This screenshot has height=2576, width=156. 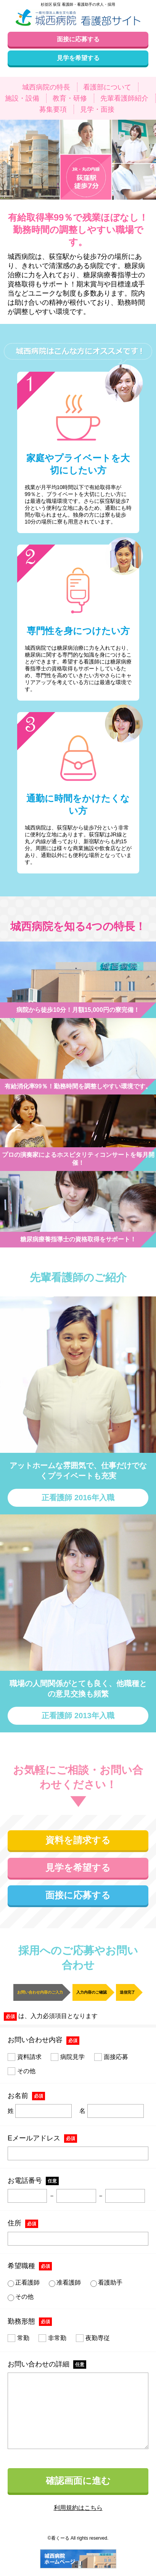 What do you see at coordinates (24, 2283) in the screenshot?
I see `正看護師` at bounding box center [24, 2283].